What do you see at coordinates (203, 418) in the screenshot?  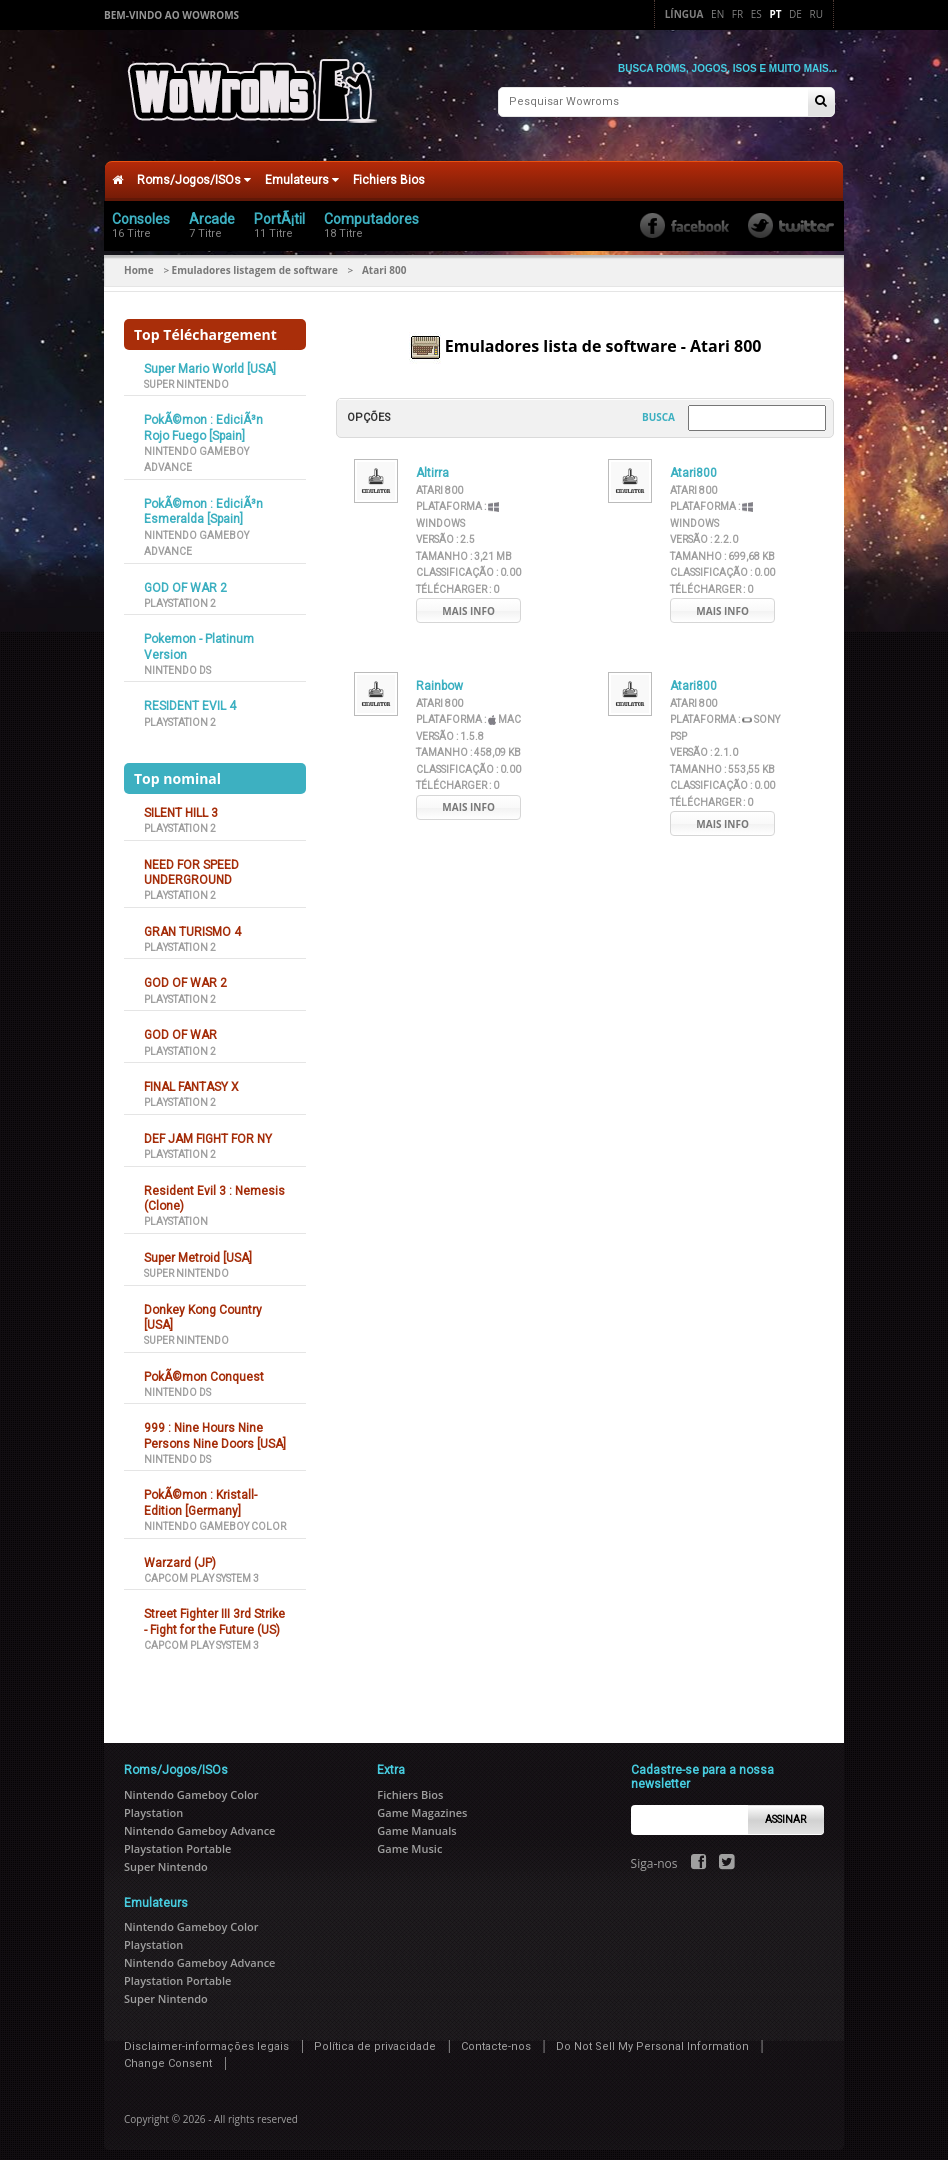 I see `PokÃ©mon : EdiciÃ³n Rojo Fuego [Spain]` at bounding box center [203, 418].